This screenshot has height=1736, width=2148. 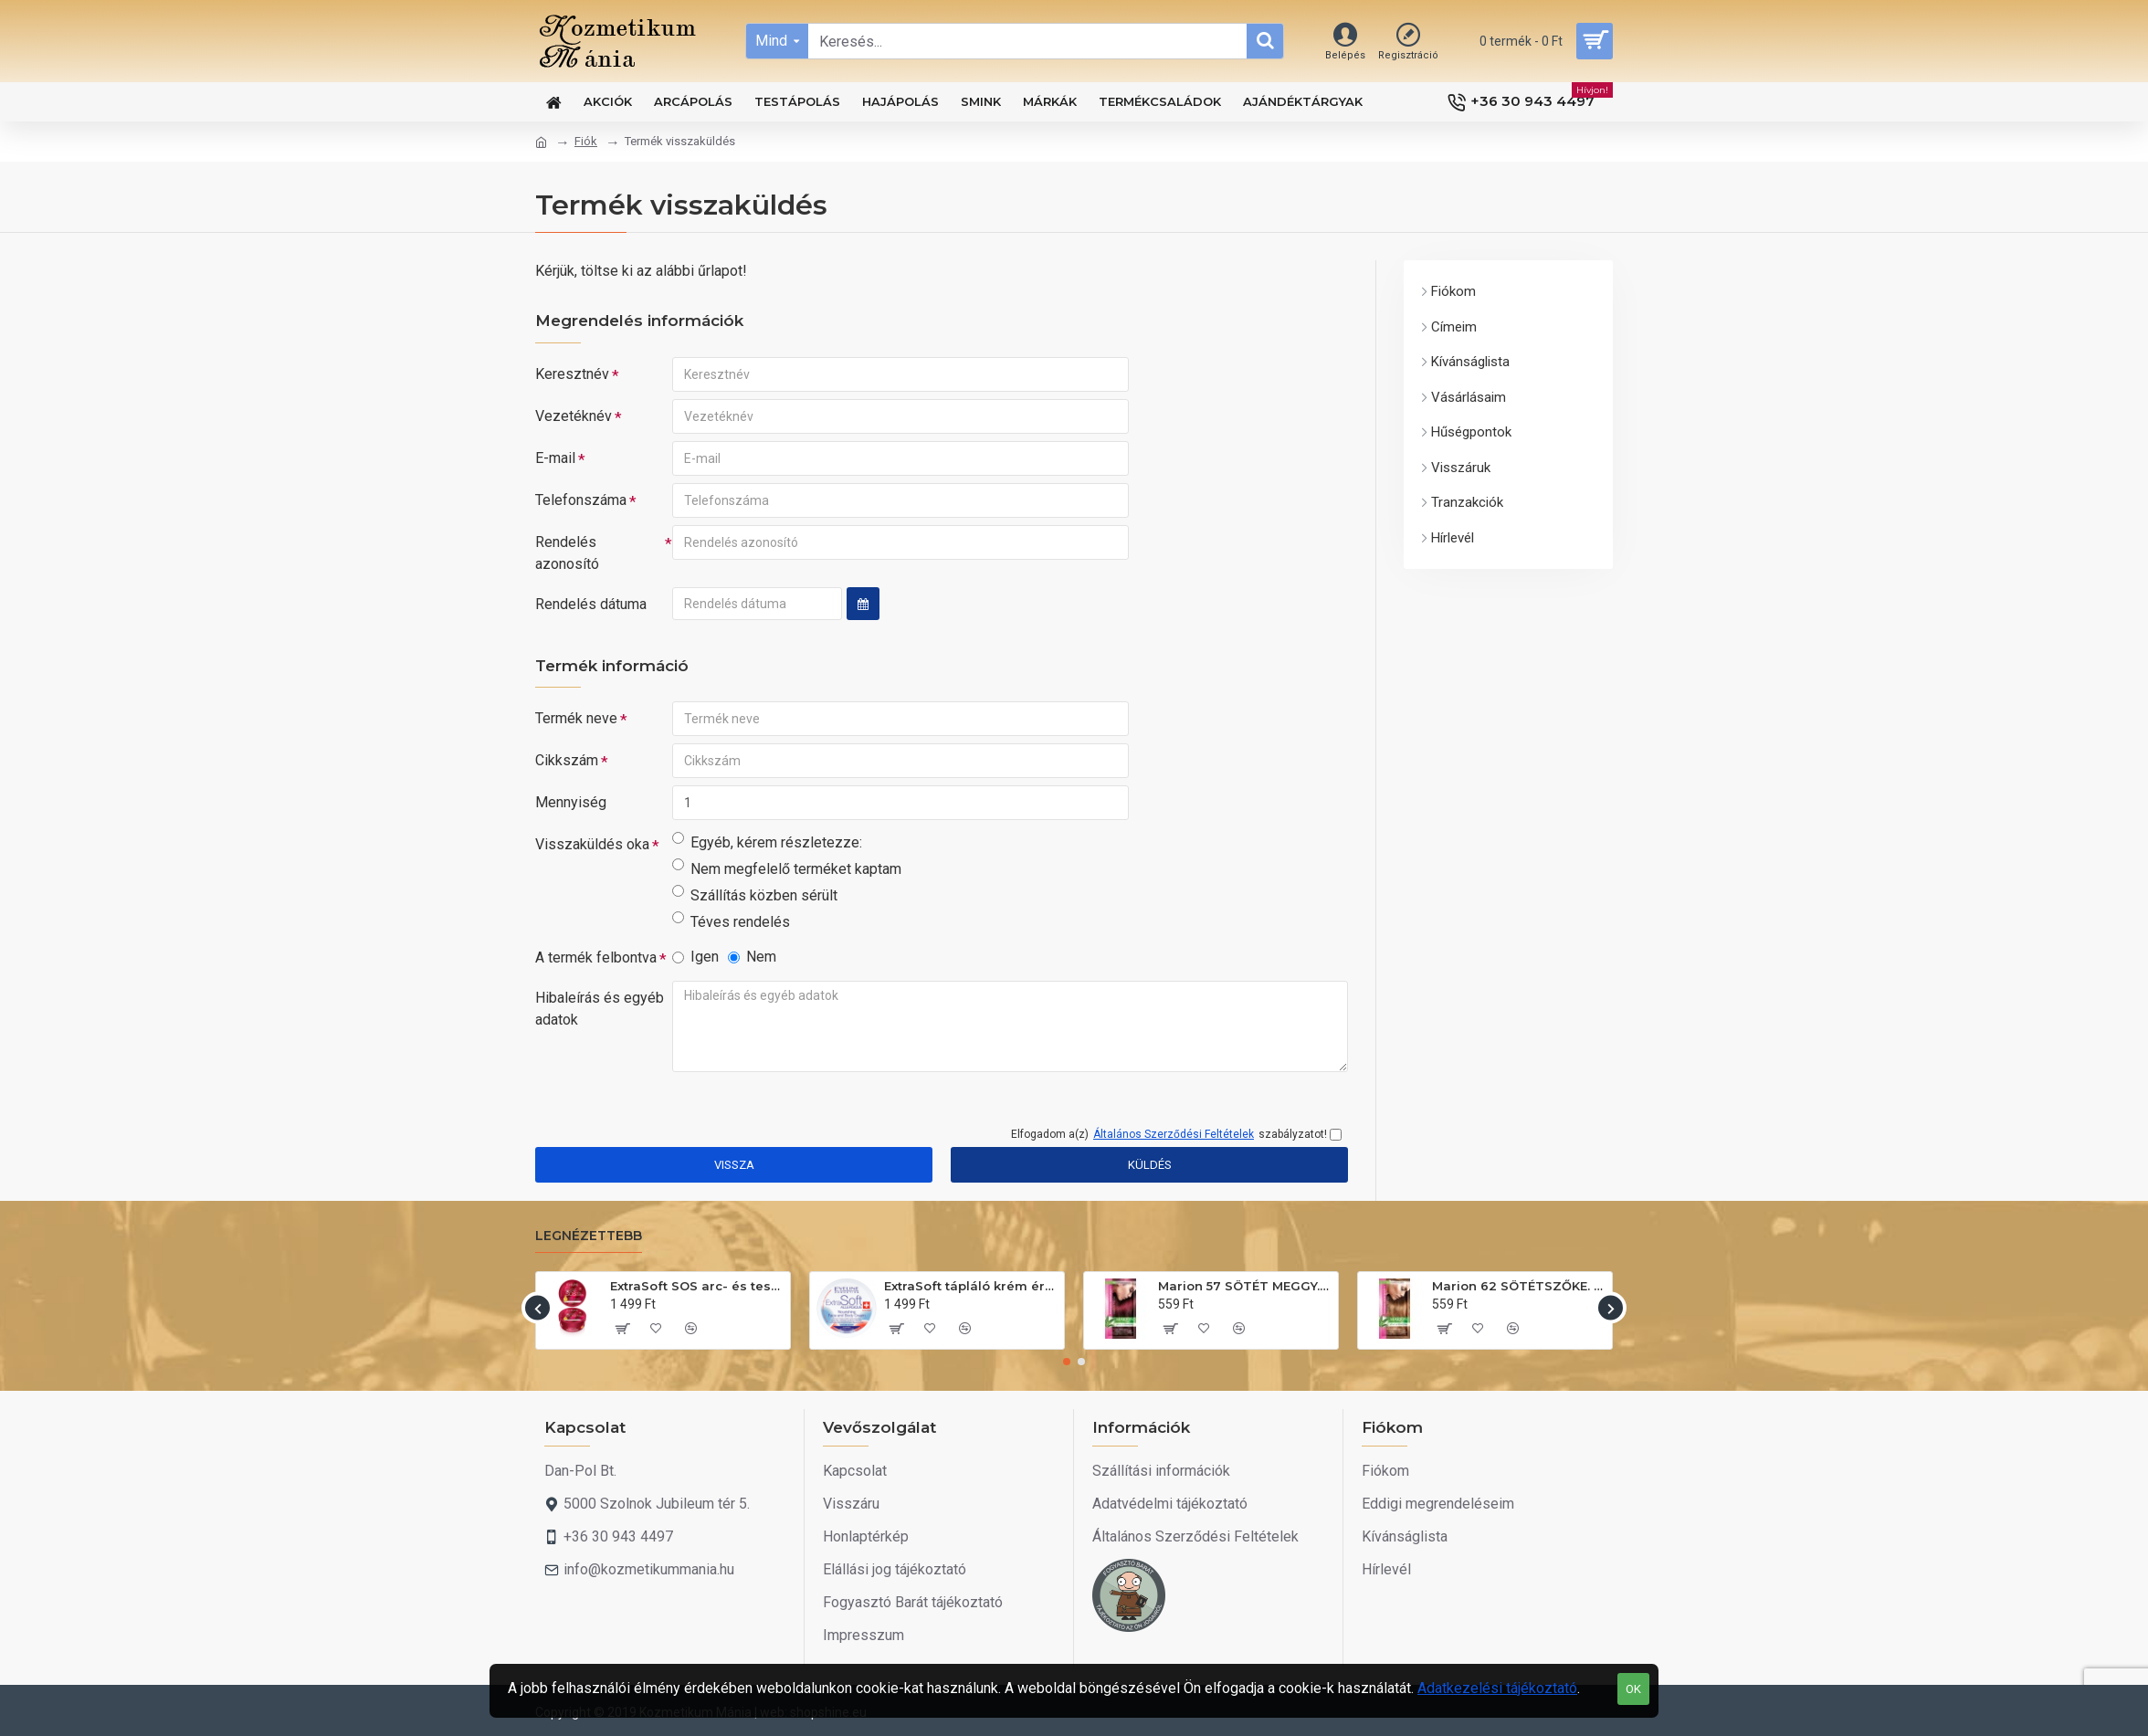 I want to click on Rendelés azonosító, so click(x=567, y=553).